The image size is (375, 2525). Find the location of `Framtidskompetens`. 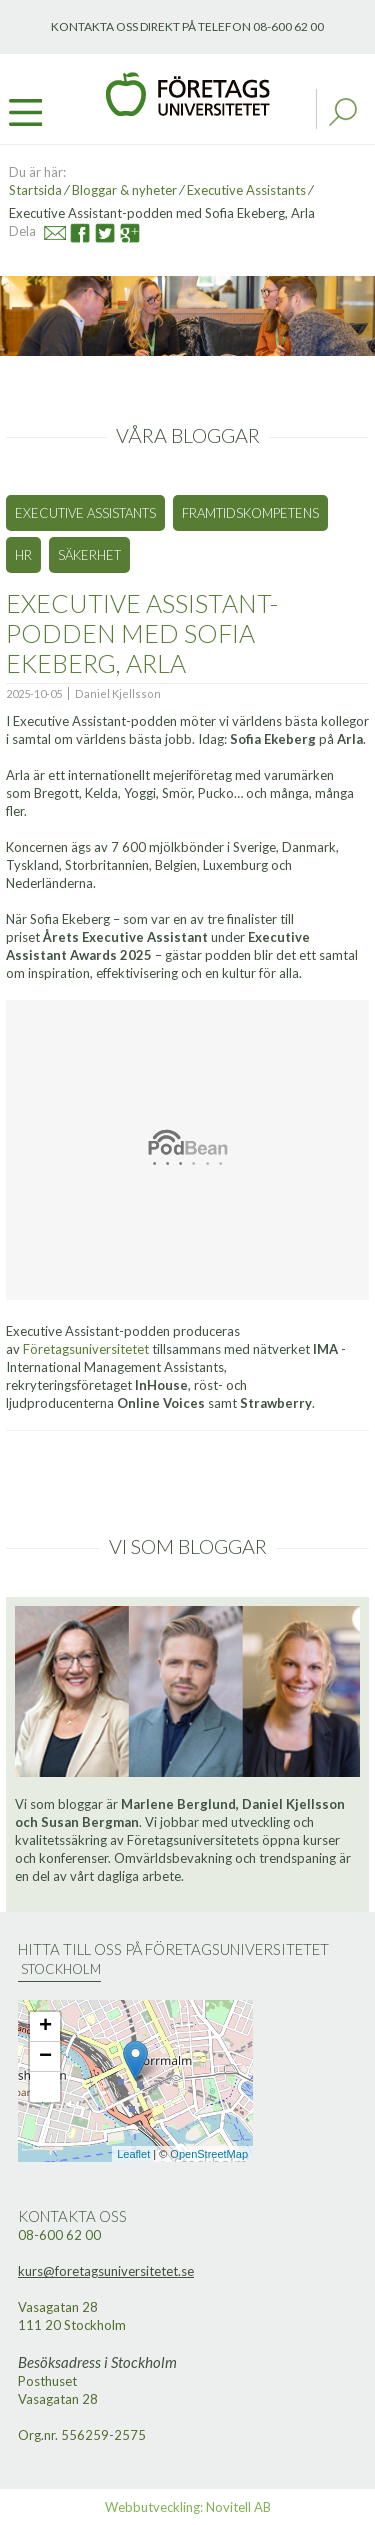

Framtidskompetens is located at coordinates (250, 513).